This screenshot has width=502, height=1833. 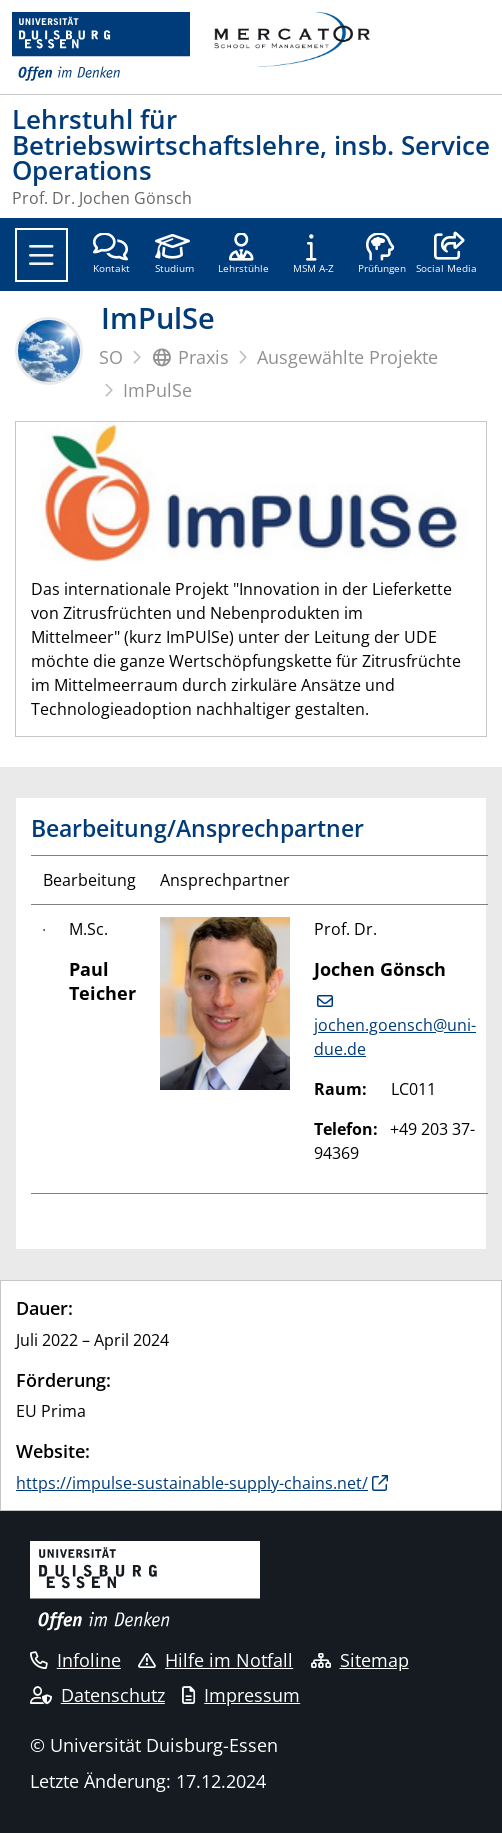 I want to click on [button], so click(x=446, y=255).